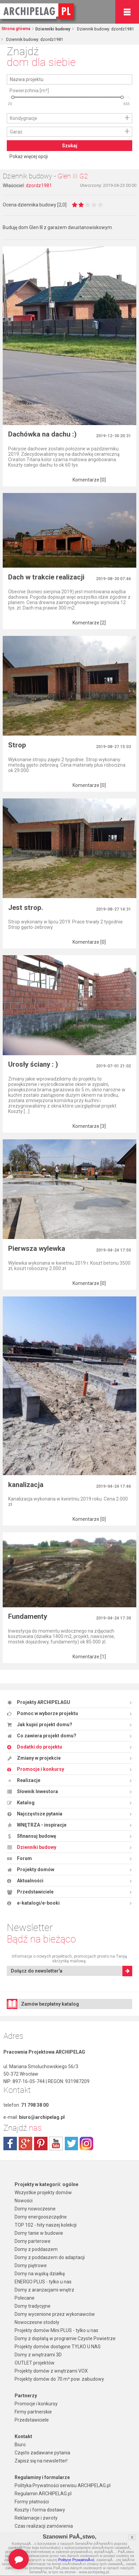 Image resolution: width=139 pixels, height=2576 pixels. Describe the element at coordinates (89, 1656) in the screenshot. I see `Komentarze [1]` at that location.